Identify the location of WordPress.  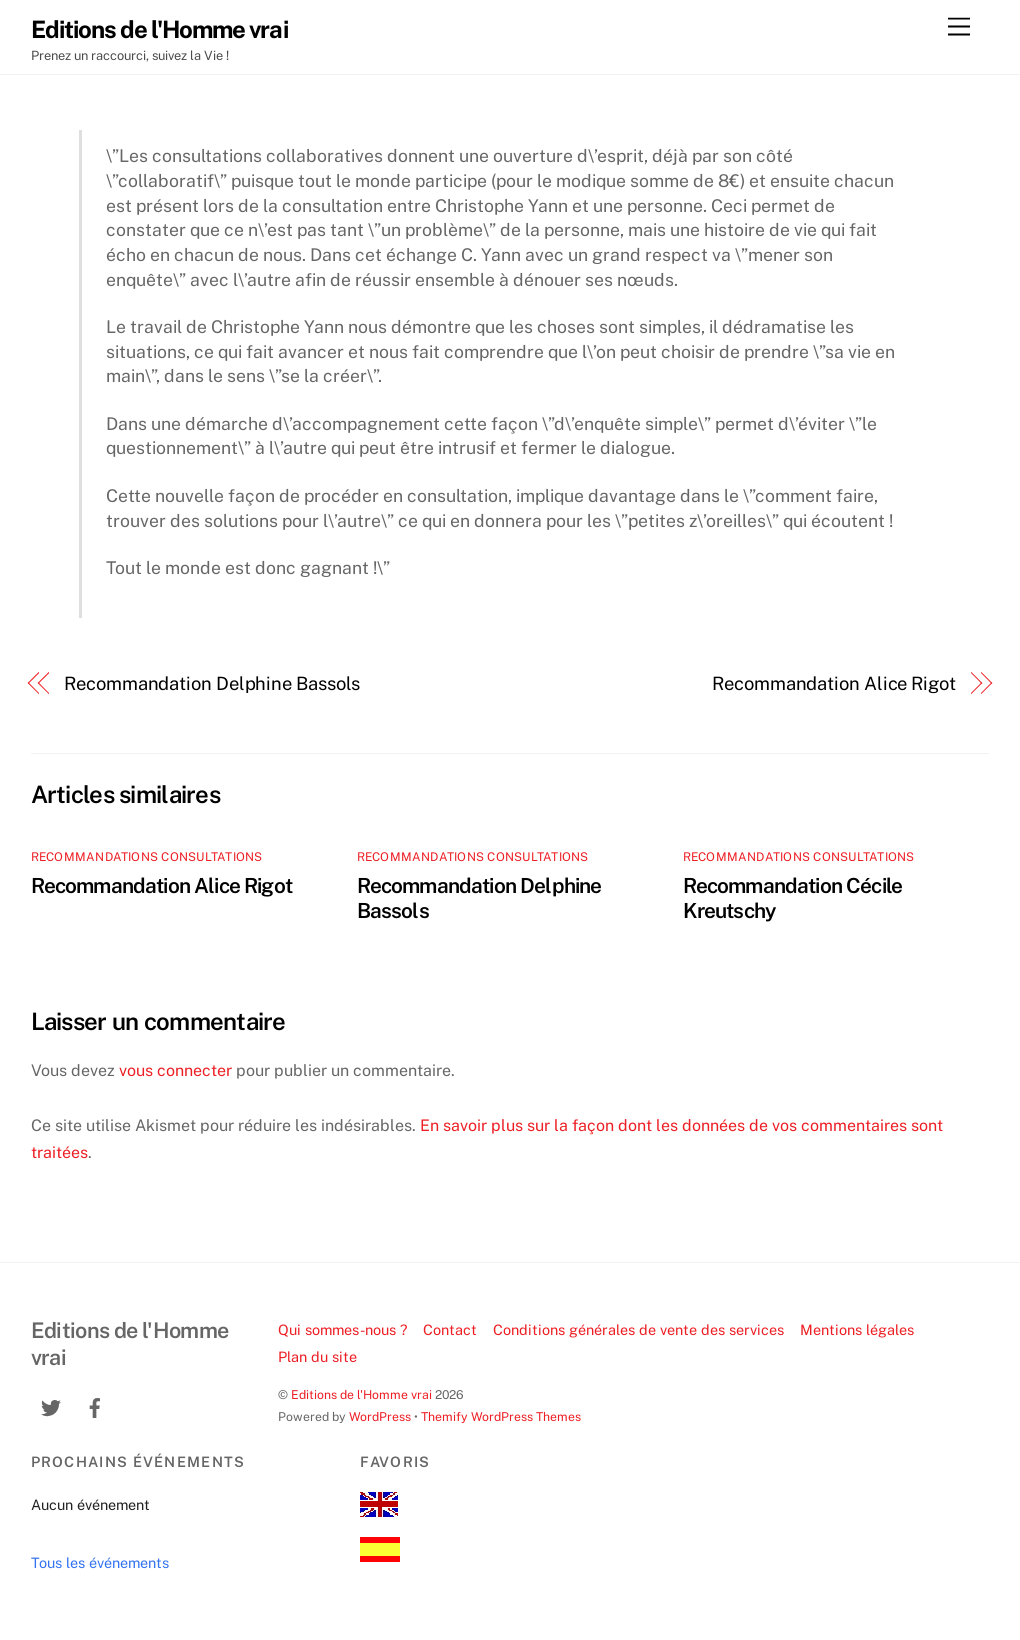
(380, 1416).